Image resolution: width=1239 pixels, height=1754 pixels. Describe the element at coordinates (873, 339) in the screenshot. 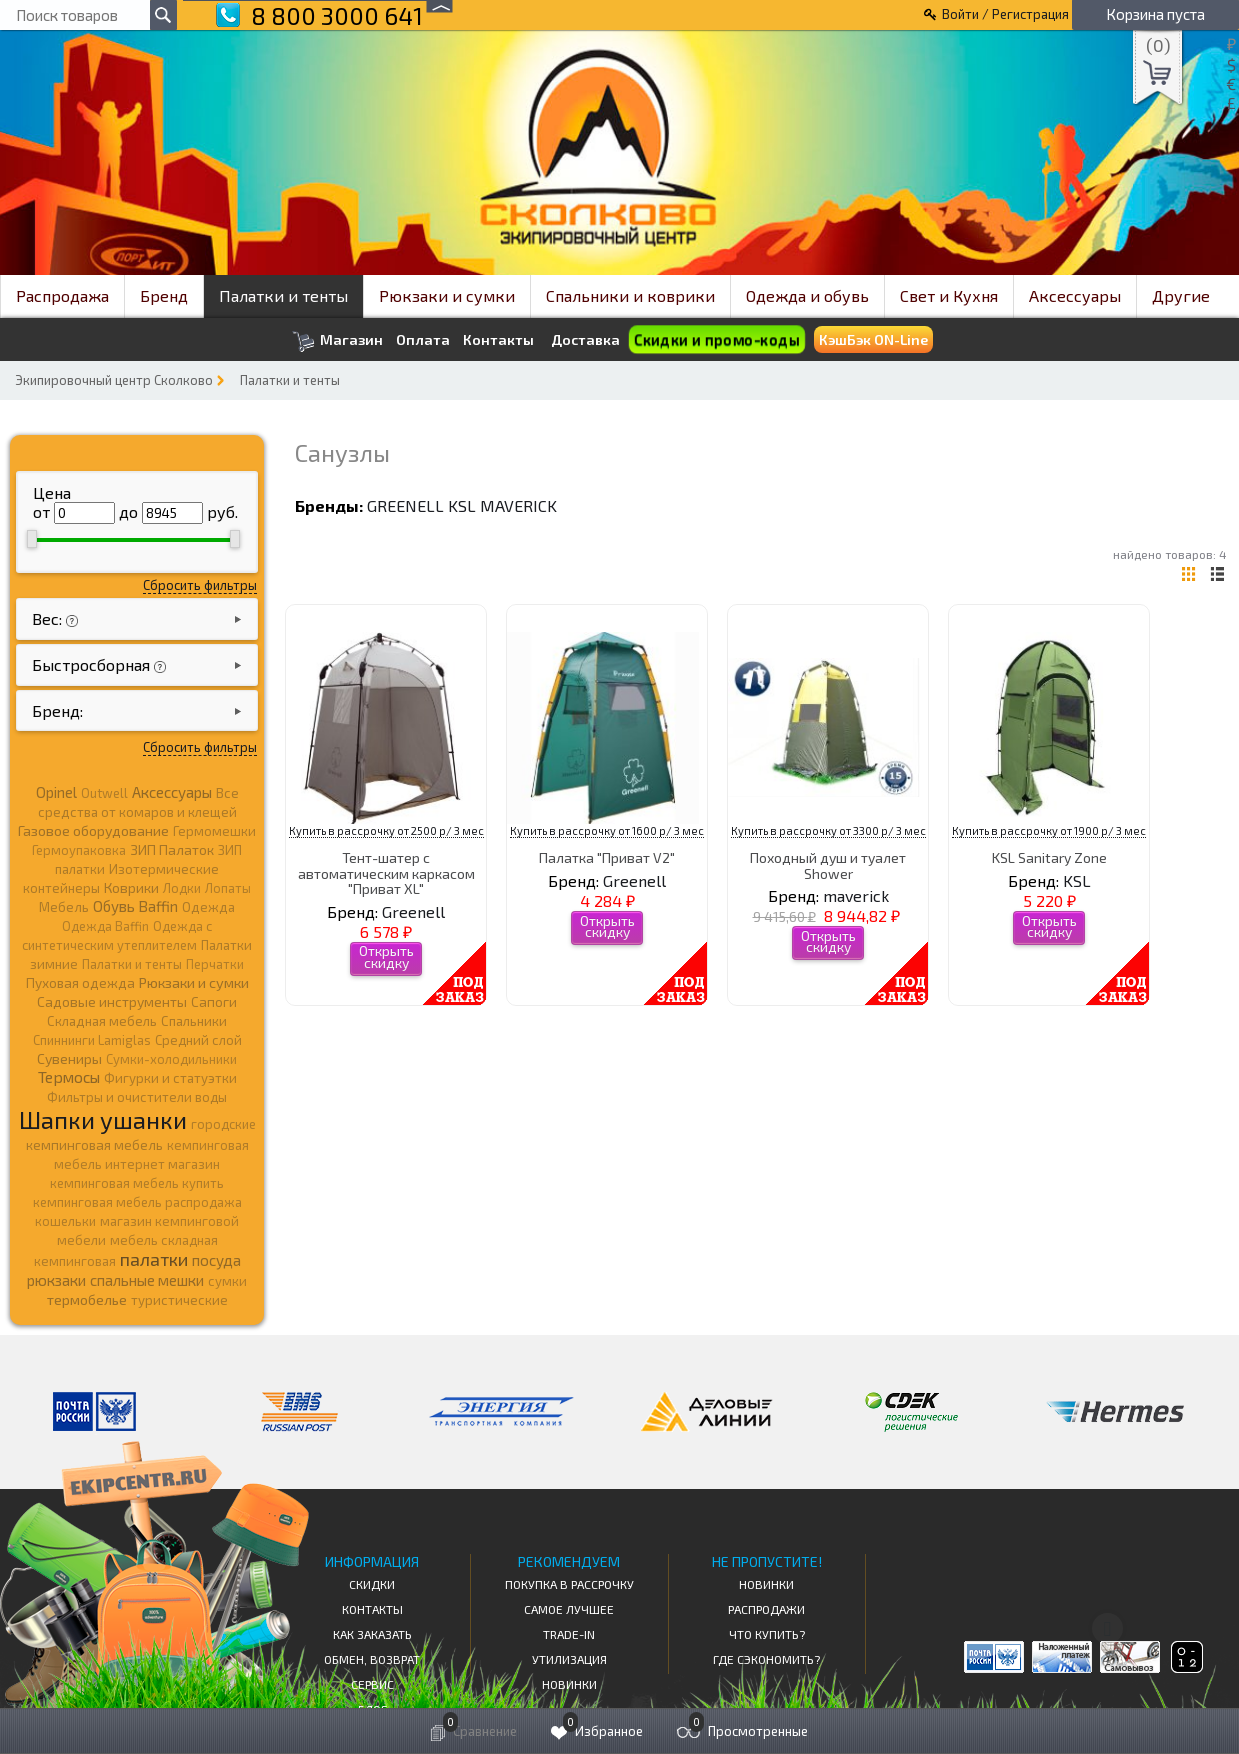

I see `КэшБэк ON-Line` at that location.